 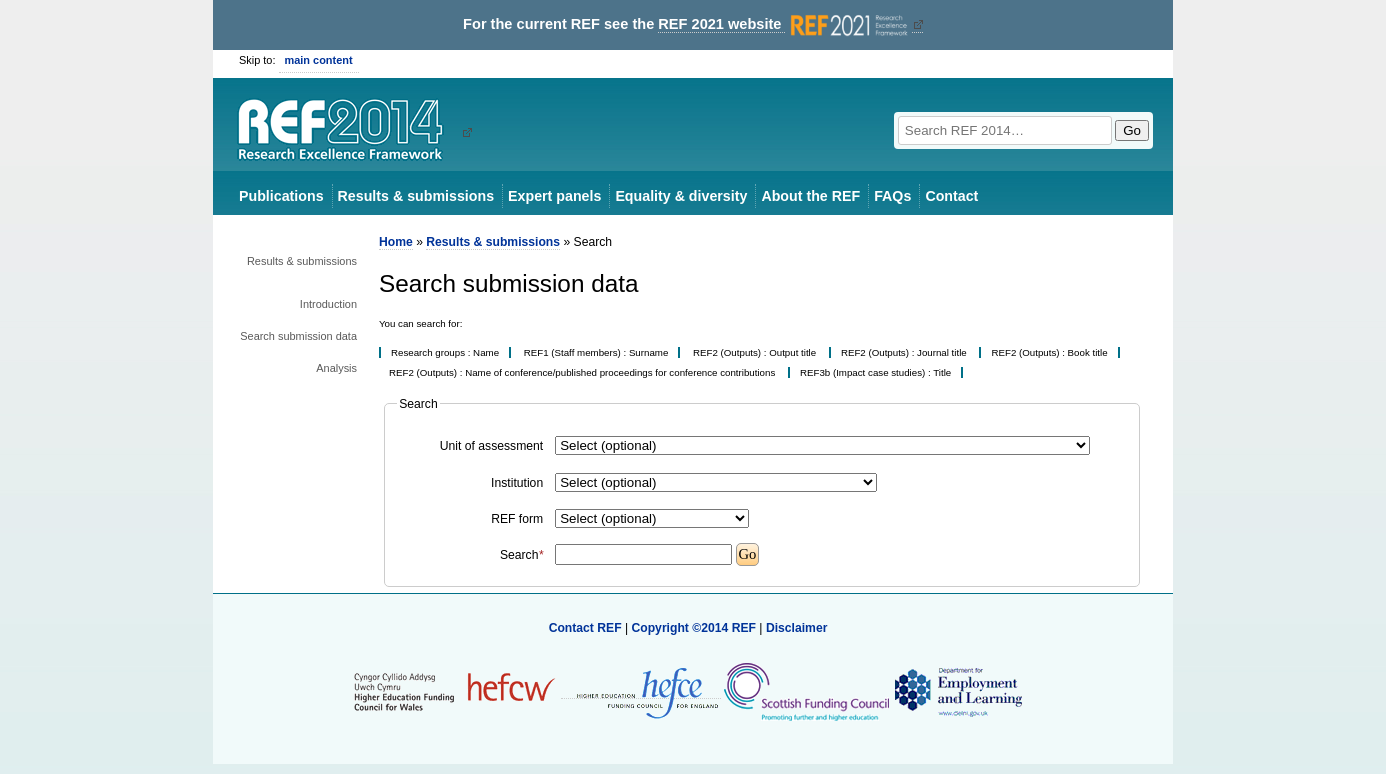 What do you see at coordinates (328, 304) in the screenshot?
I see `Introduction` at bounding box center [328, 304].